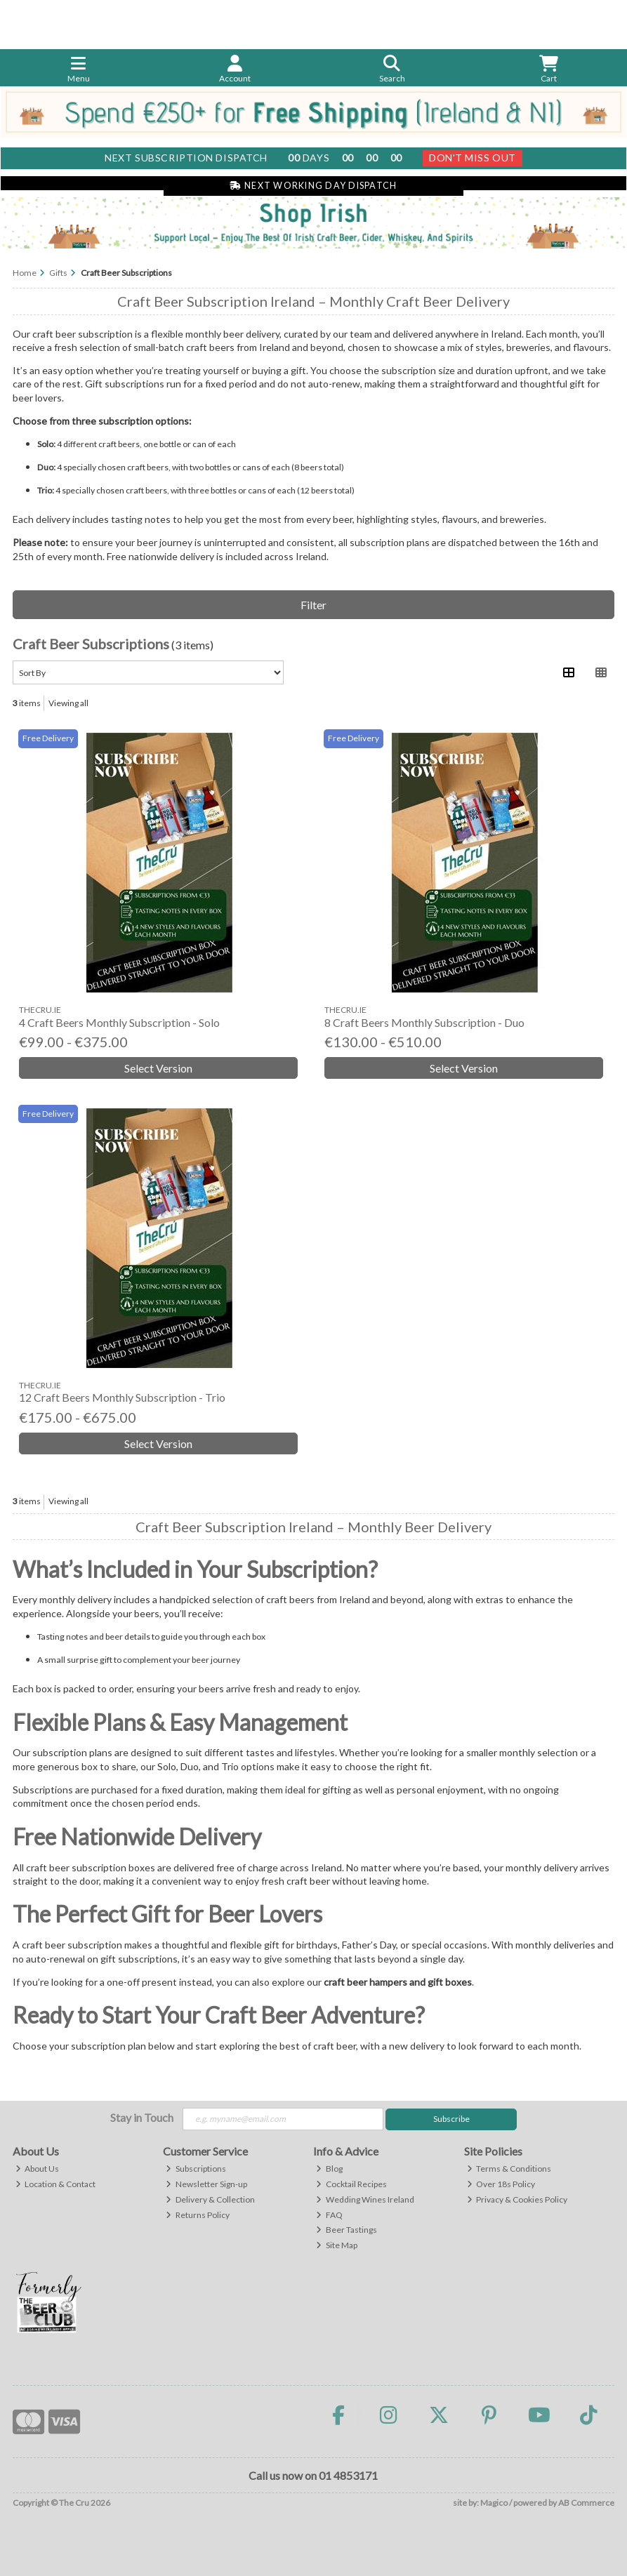 This screenshot has width=627, height=2576. Describe the element at coordinates (346, 2229) in the screenshot. I see `Beer Tastings` at that location.